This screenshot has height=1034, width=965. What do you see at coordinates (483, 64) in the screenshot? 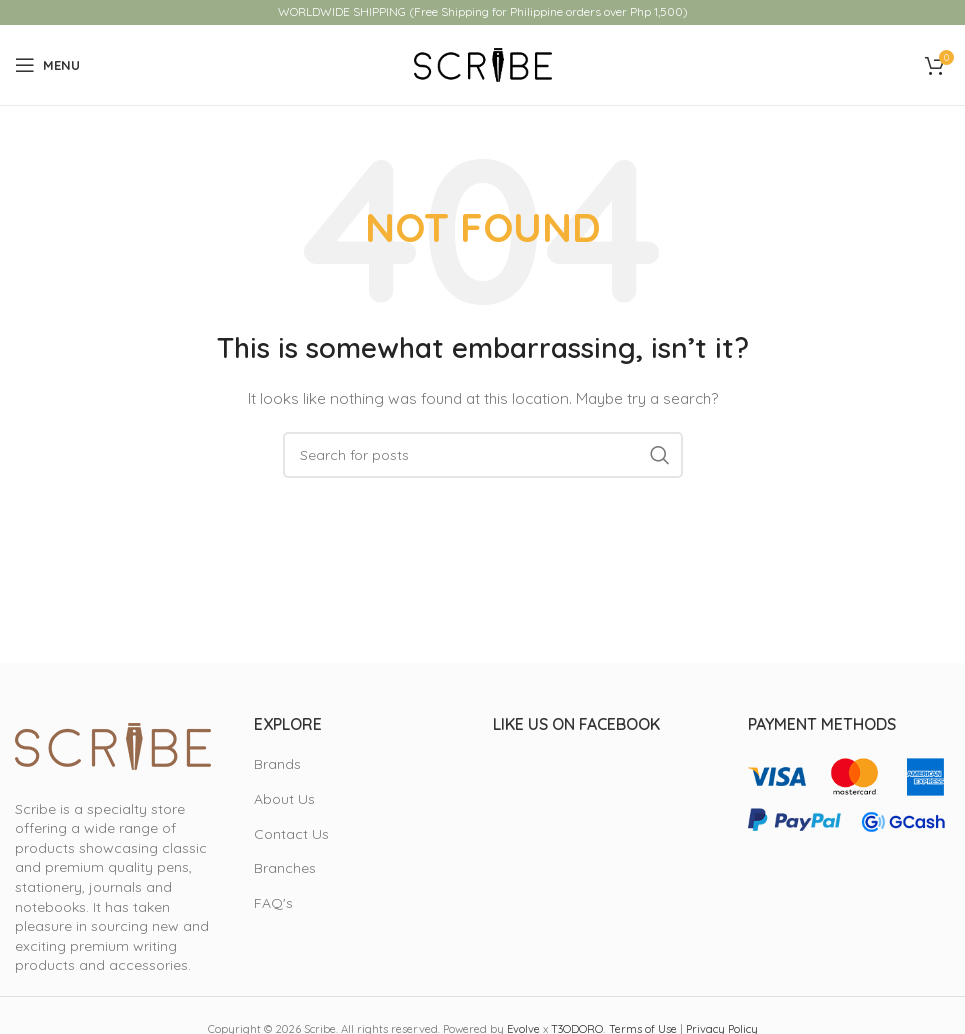
I see `[Site logo]` at bounding box center [483, 64].